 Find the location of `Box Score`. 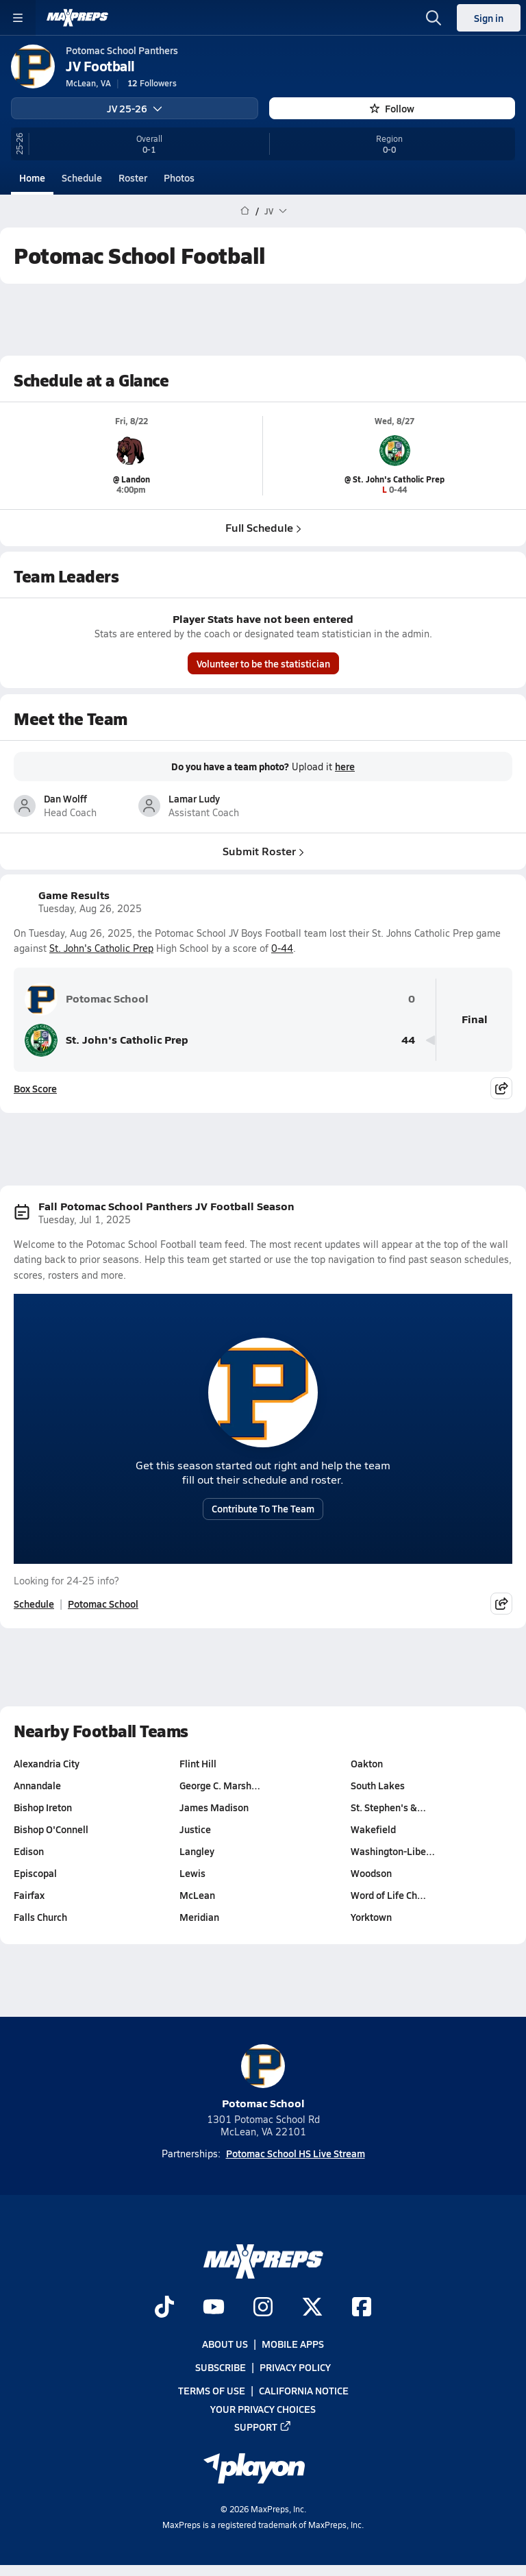

Box Score is located at coordinates (35, 1088).